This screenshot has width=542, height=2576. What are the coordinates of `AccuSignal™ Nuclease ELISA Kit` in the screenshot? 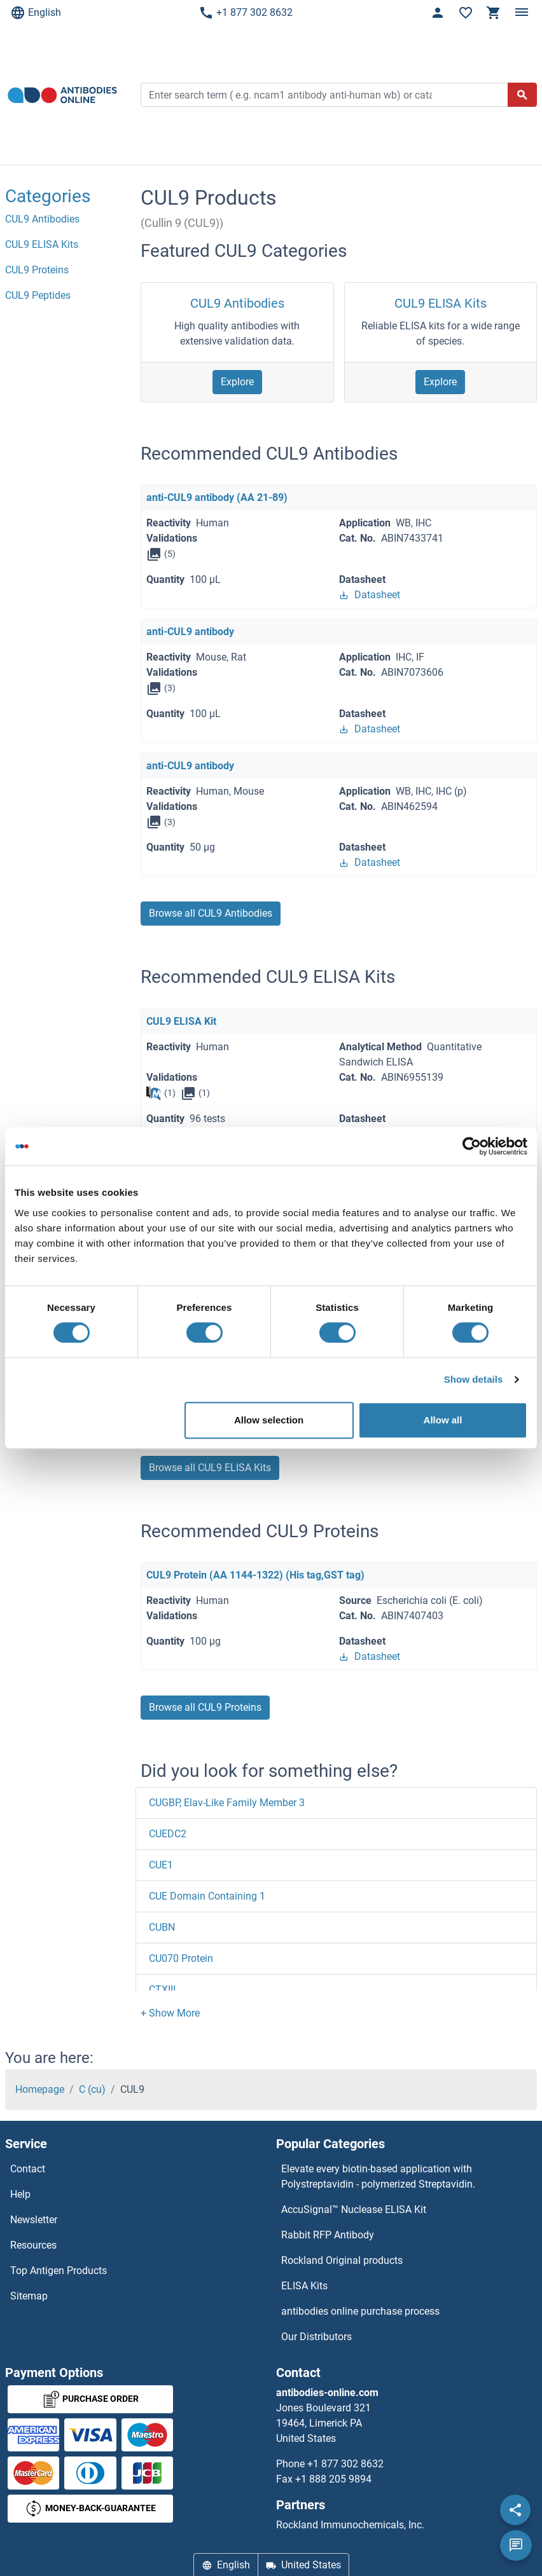 It's located at (353, 2209).